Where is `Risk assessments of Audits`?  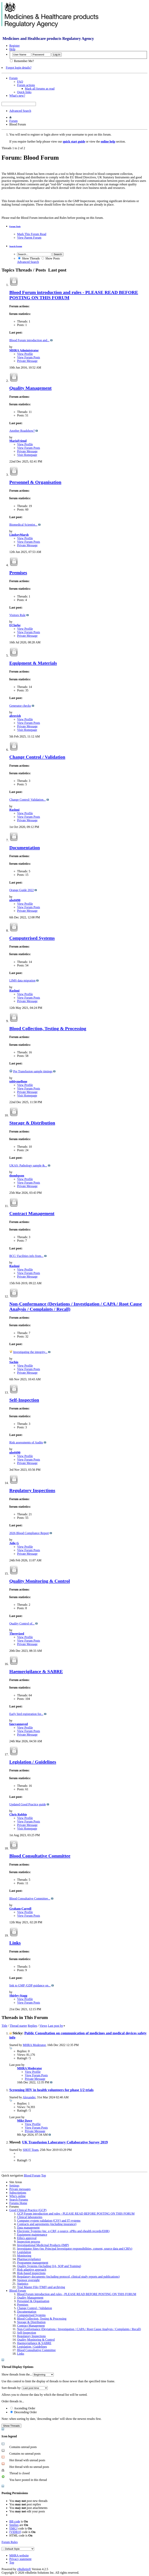
Risk assessments of Audits is located at coordinates (26, 1442).